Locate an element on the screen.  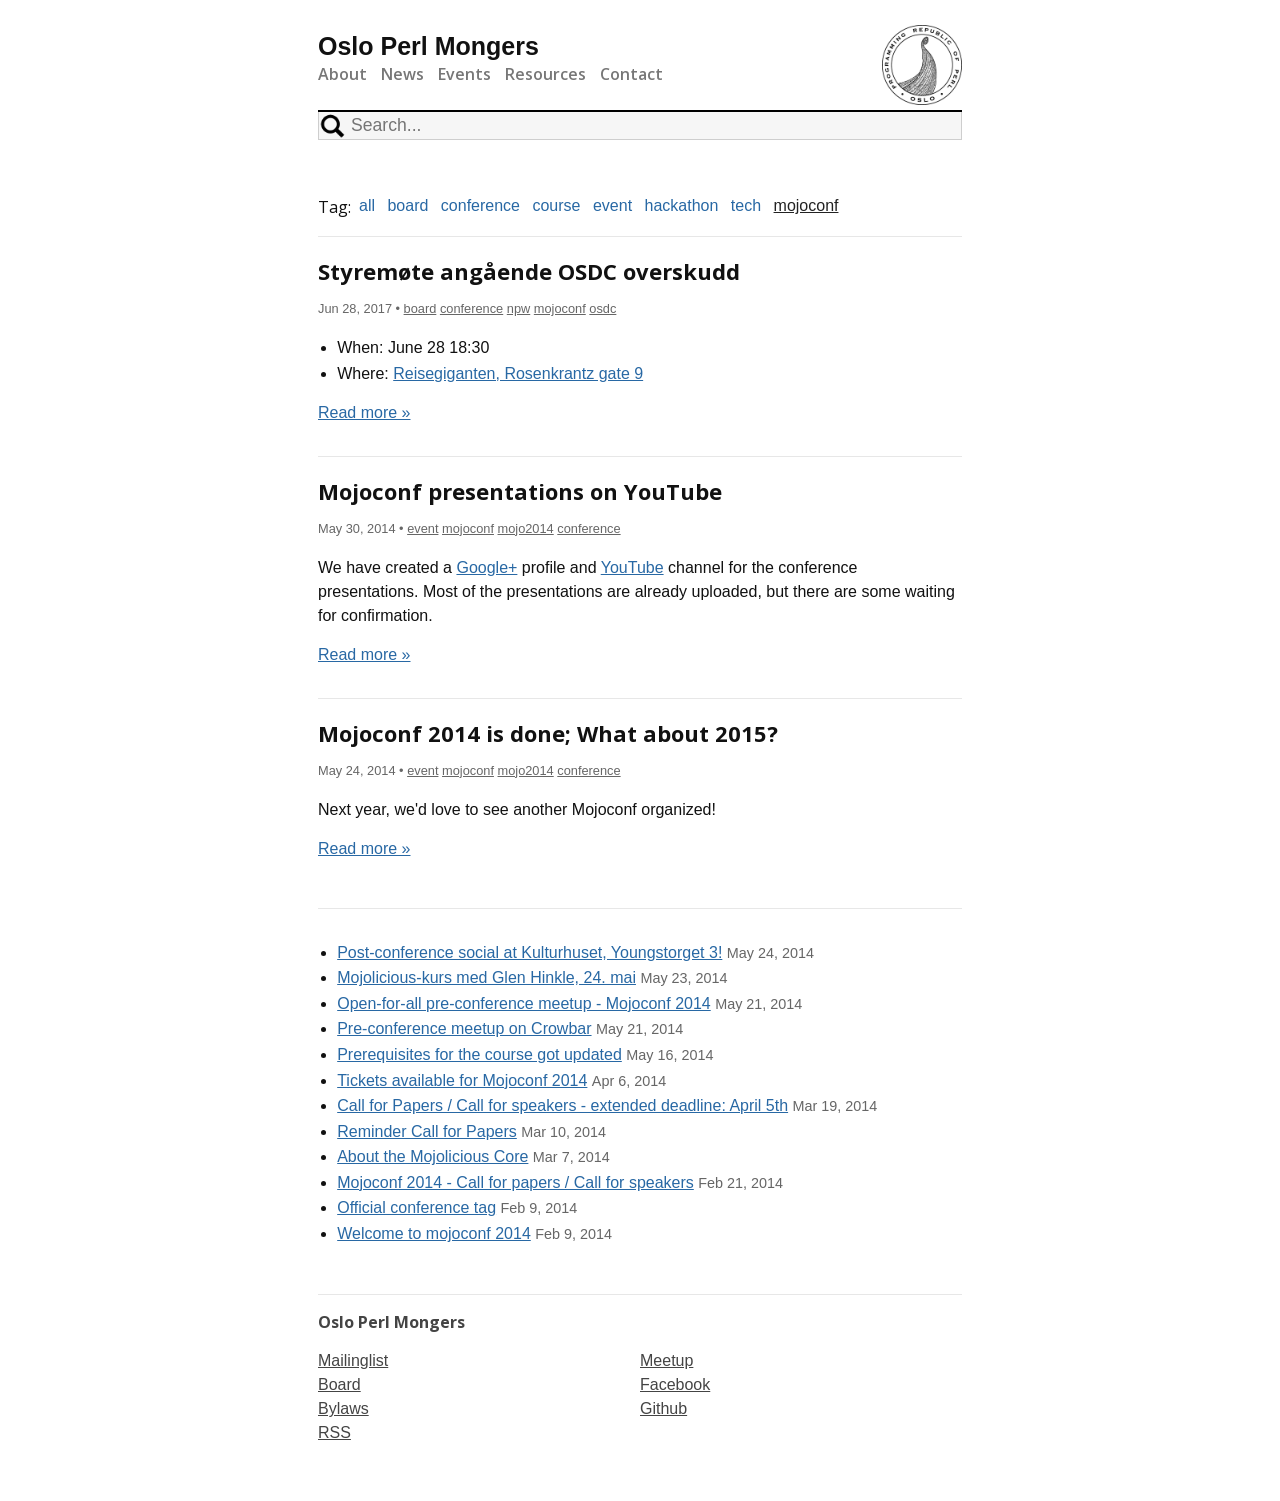
About the Mojolicious Core is located at coordinates (432, 1156).